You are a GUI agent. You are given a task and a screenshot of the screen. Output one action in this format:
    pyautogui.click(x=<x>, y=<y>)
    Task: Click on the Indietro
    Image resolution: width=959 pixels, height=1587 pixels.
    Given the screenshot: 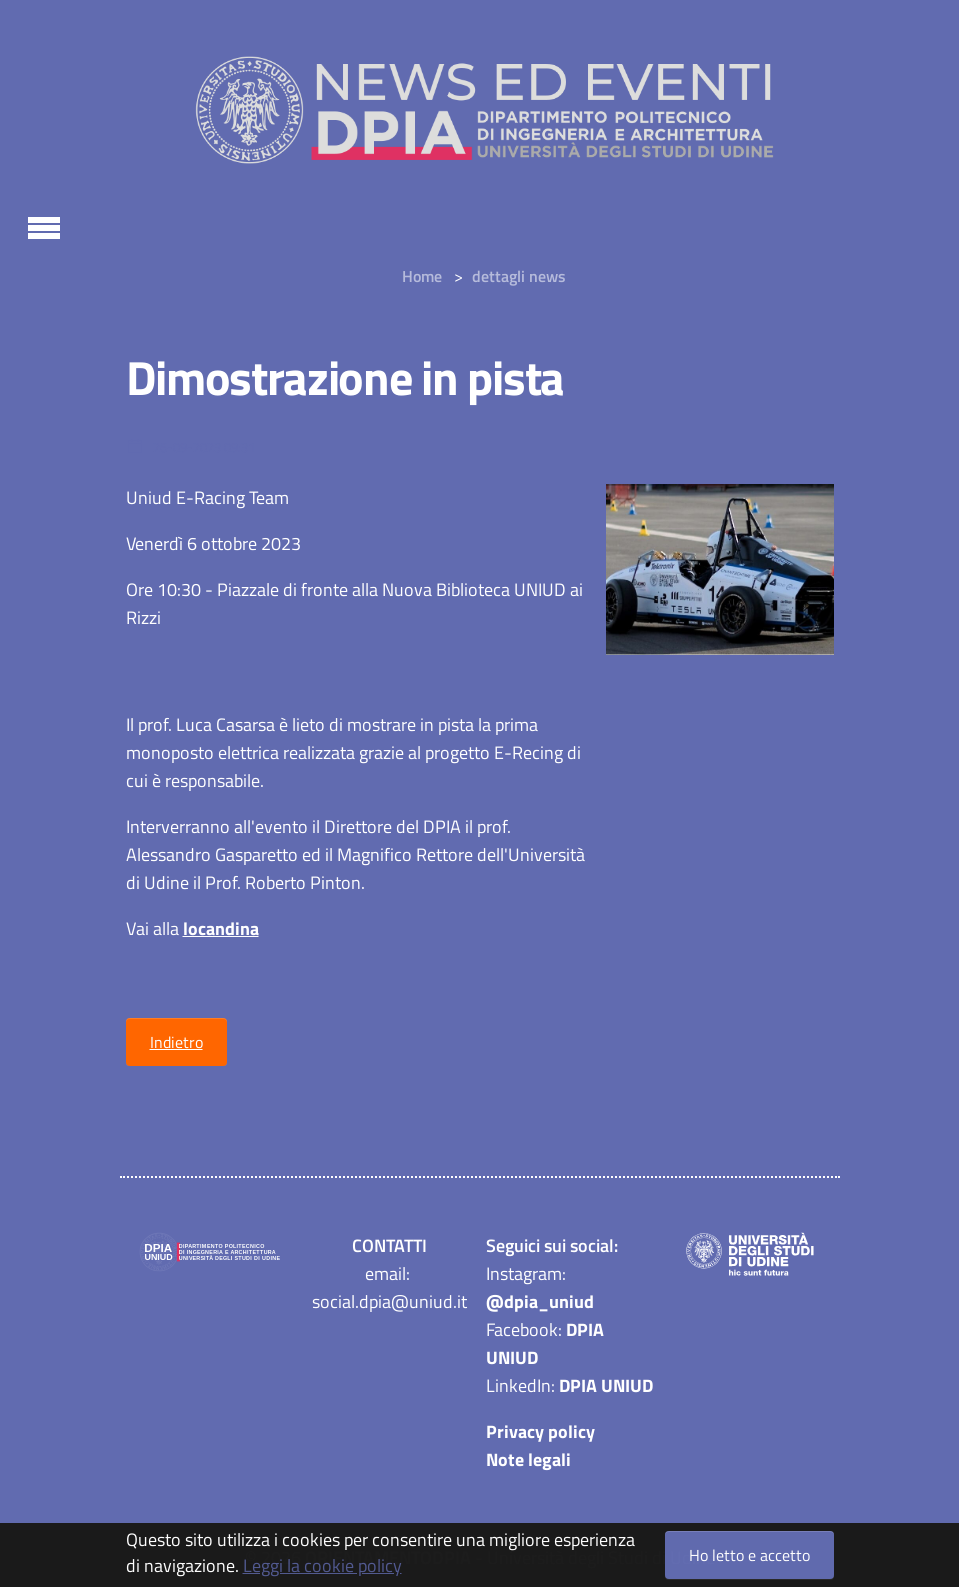 What is the action you would take?
    pyautogui.click(x=176, y=1042)
    